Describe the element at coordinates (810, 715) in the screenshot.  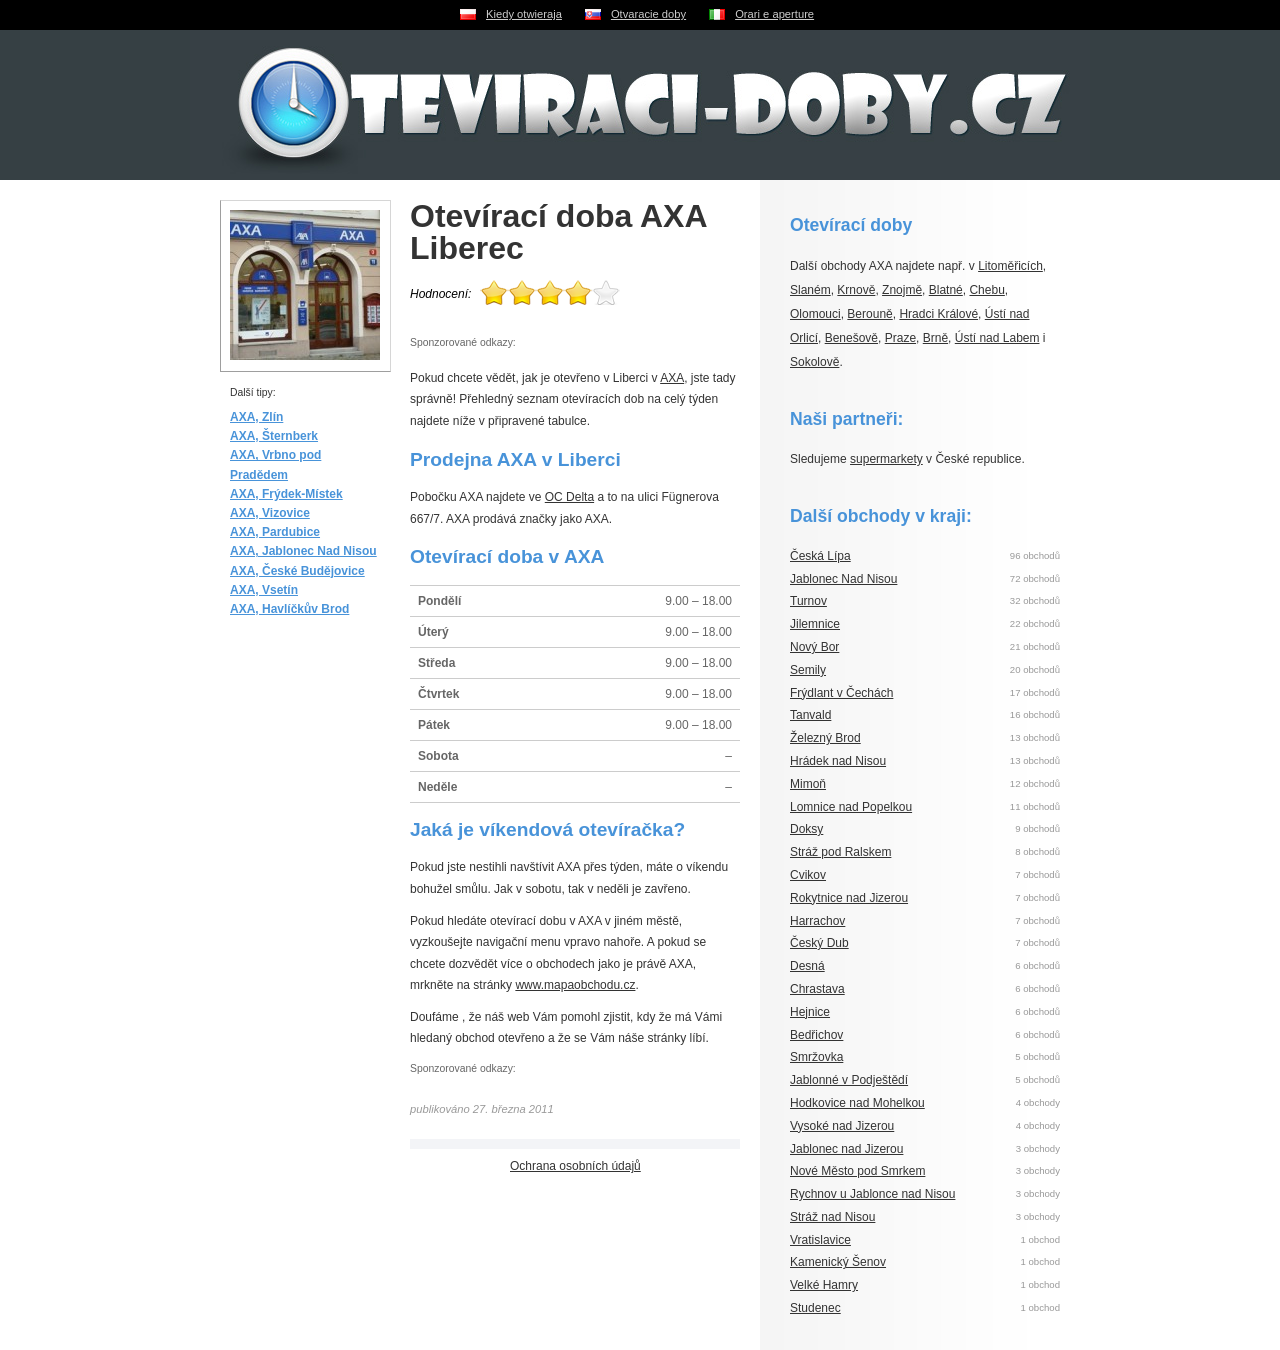
I see `Tanvald` at that location.